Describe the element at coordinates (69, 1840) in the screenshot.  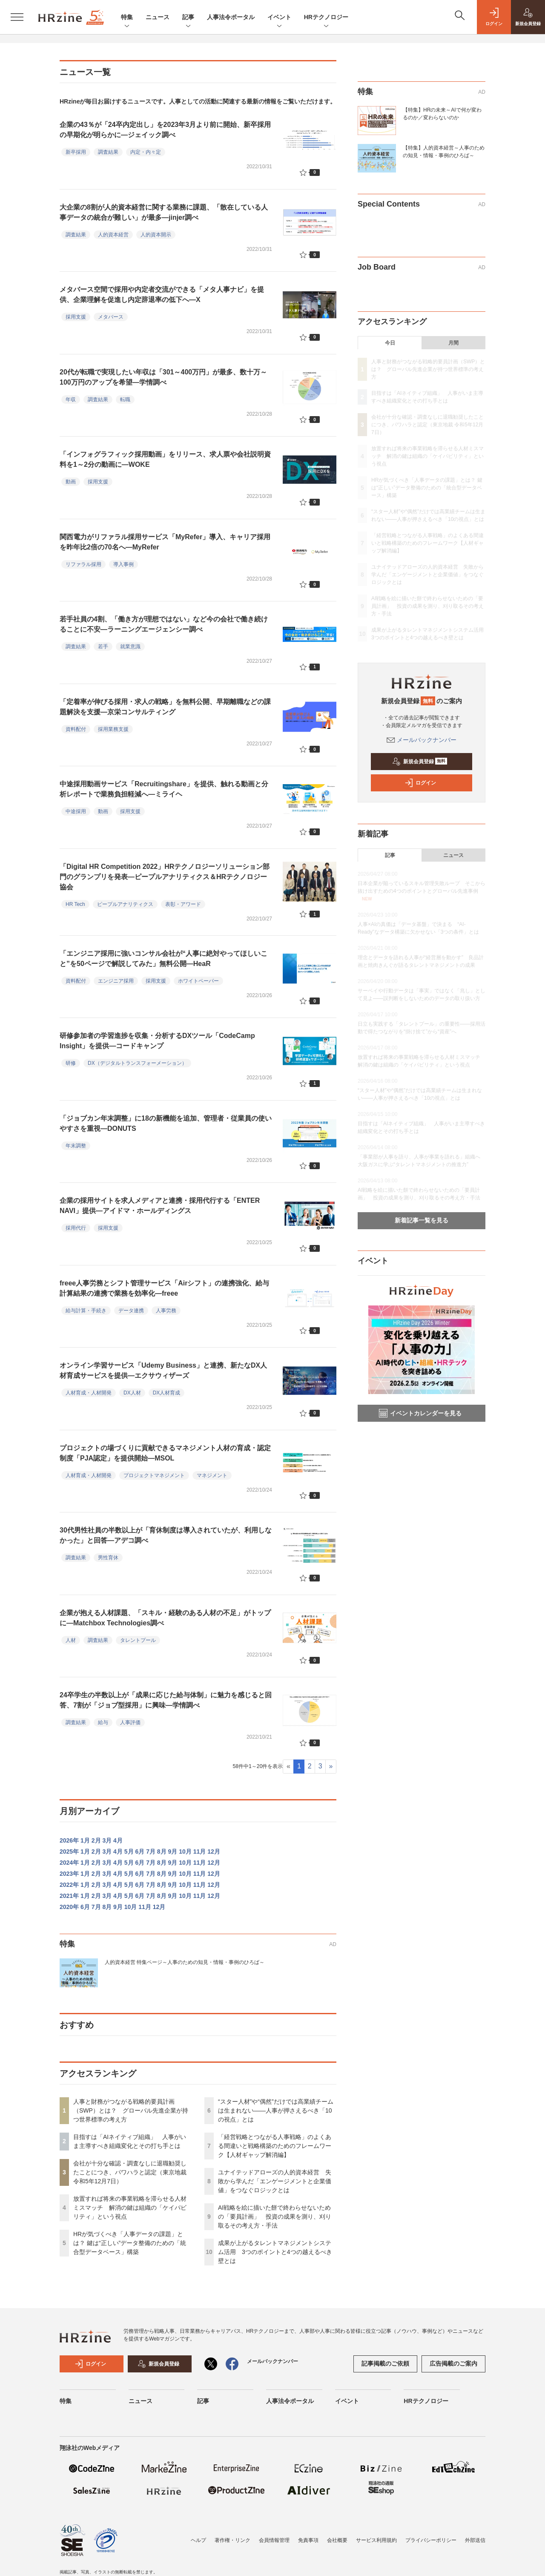
I see `2026年` at that location.